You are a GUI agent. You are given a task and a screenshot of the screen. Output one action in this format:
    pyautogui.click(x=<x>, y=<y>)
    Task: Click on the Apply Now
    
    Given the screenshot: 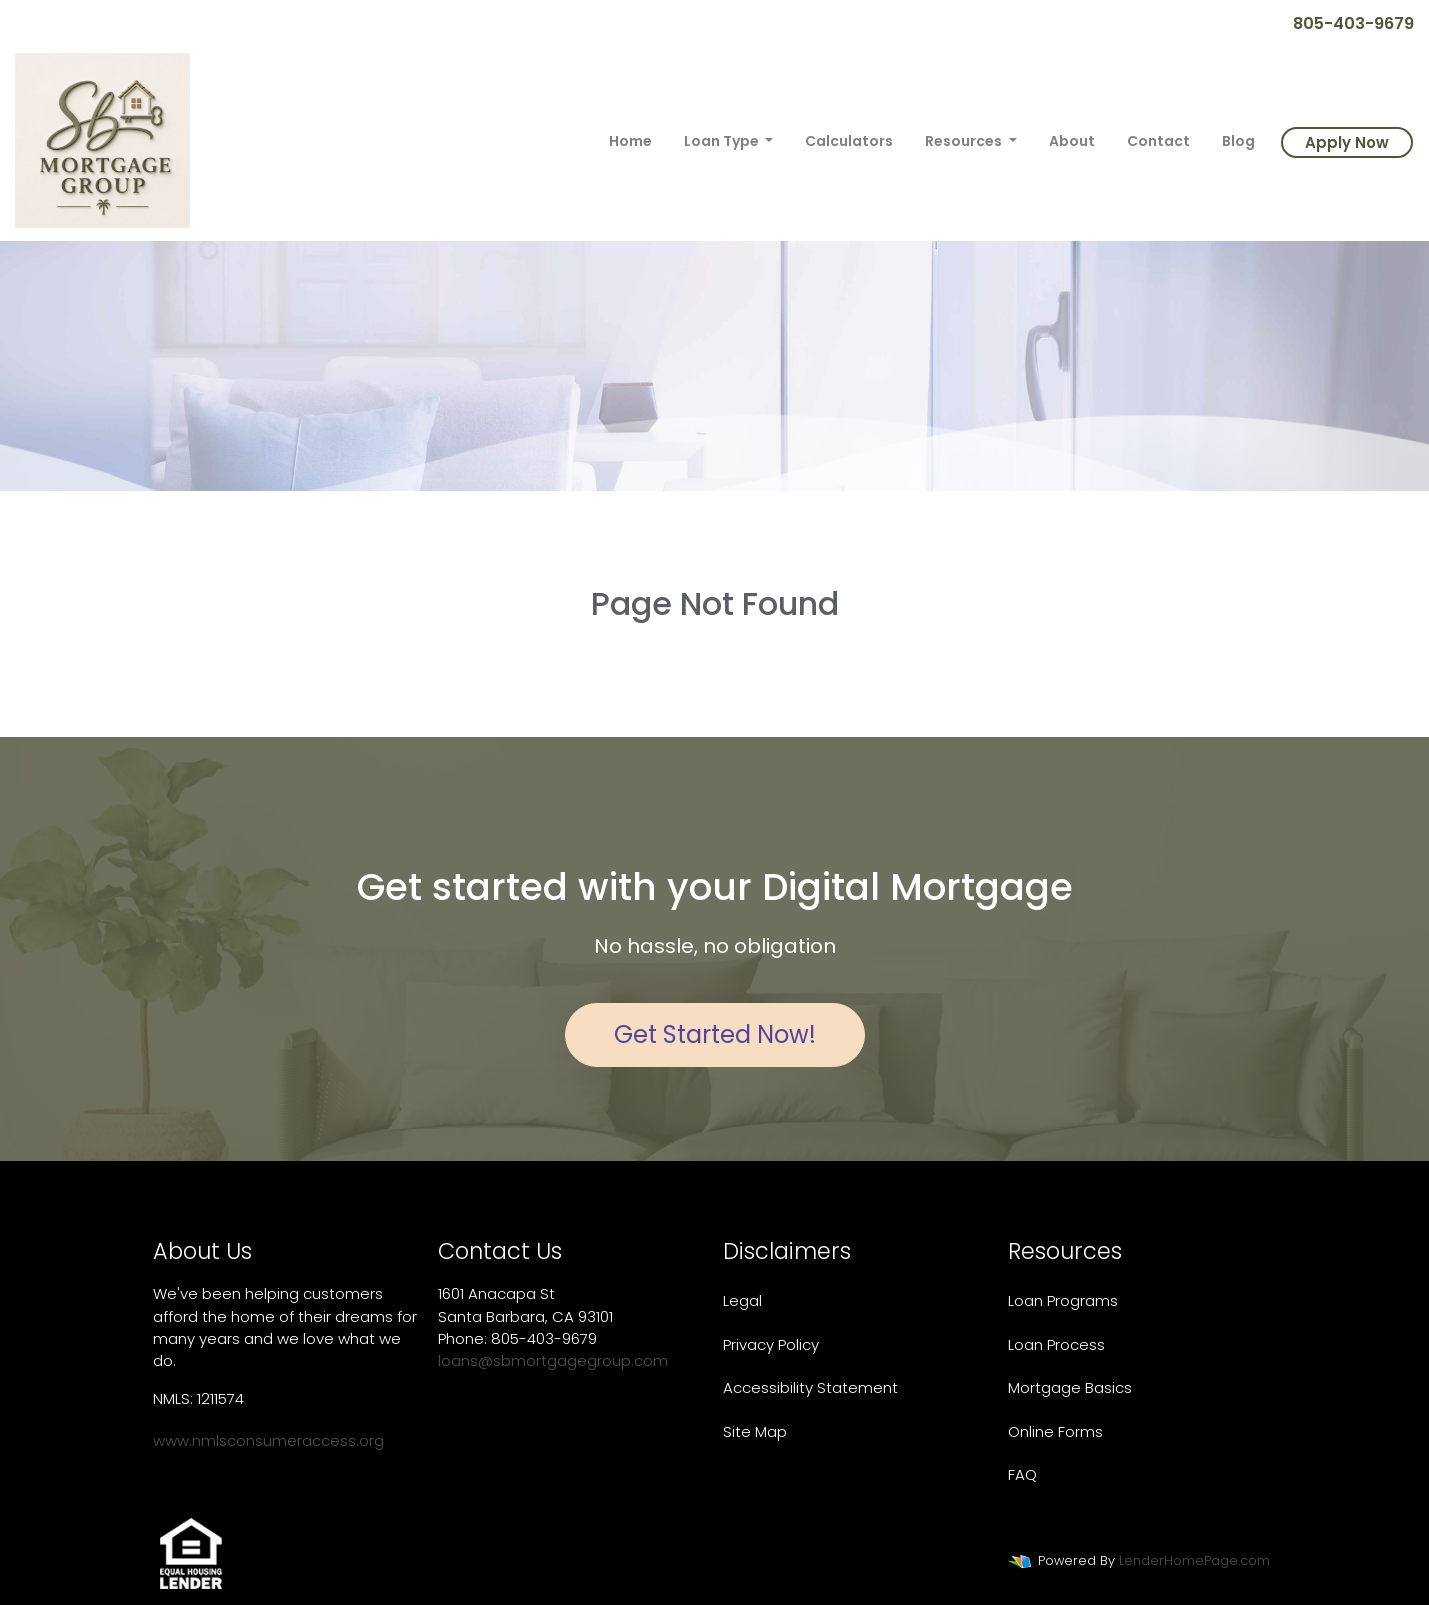 What is the action you would take?
    pyautogui.click(x=1347, y=142)
    